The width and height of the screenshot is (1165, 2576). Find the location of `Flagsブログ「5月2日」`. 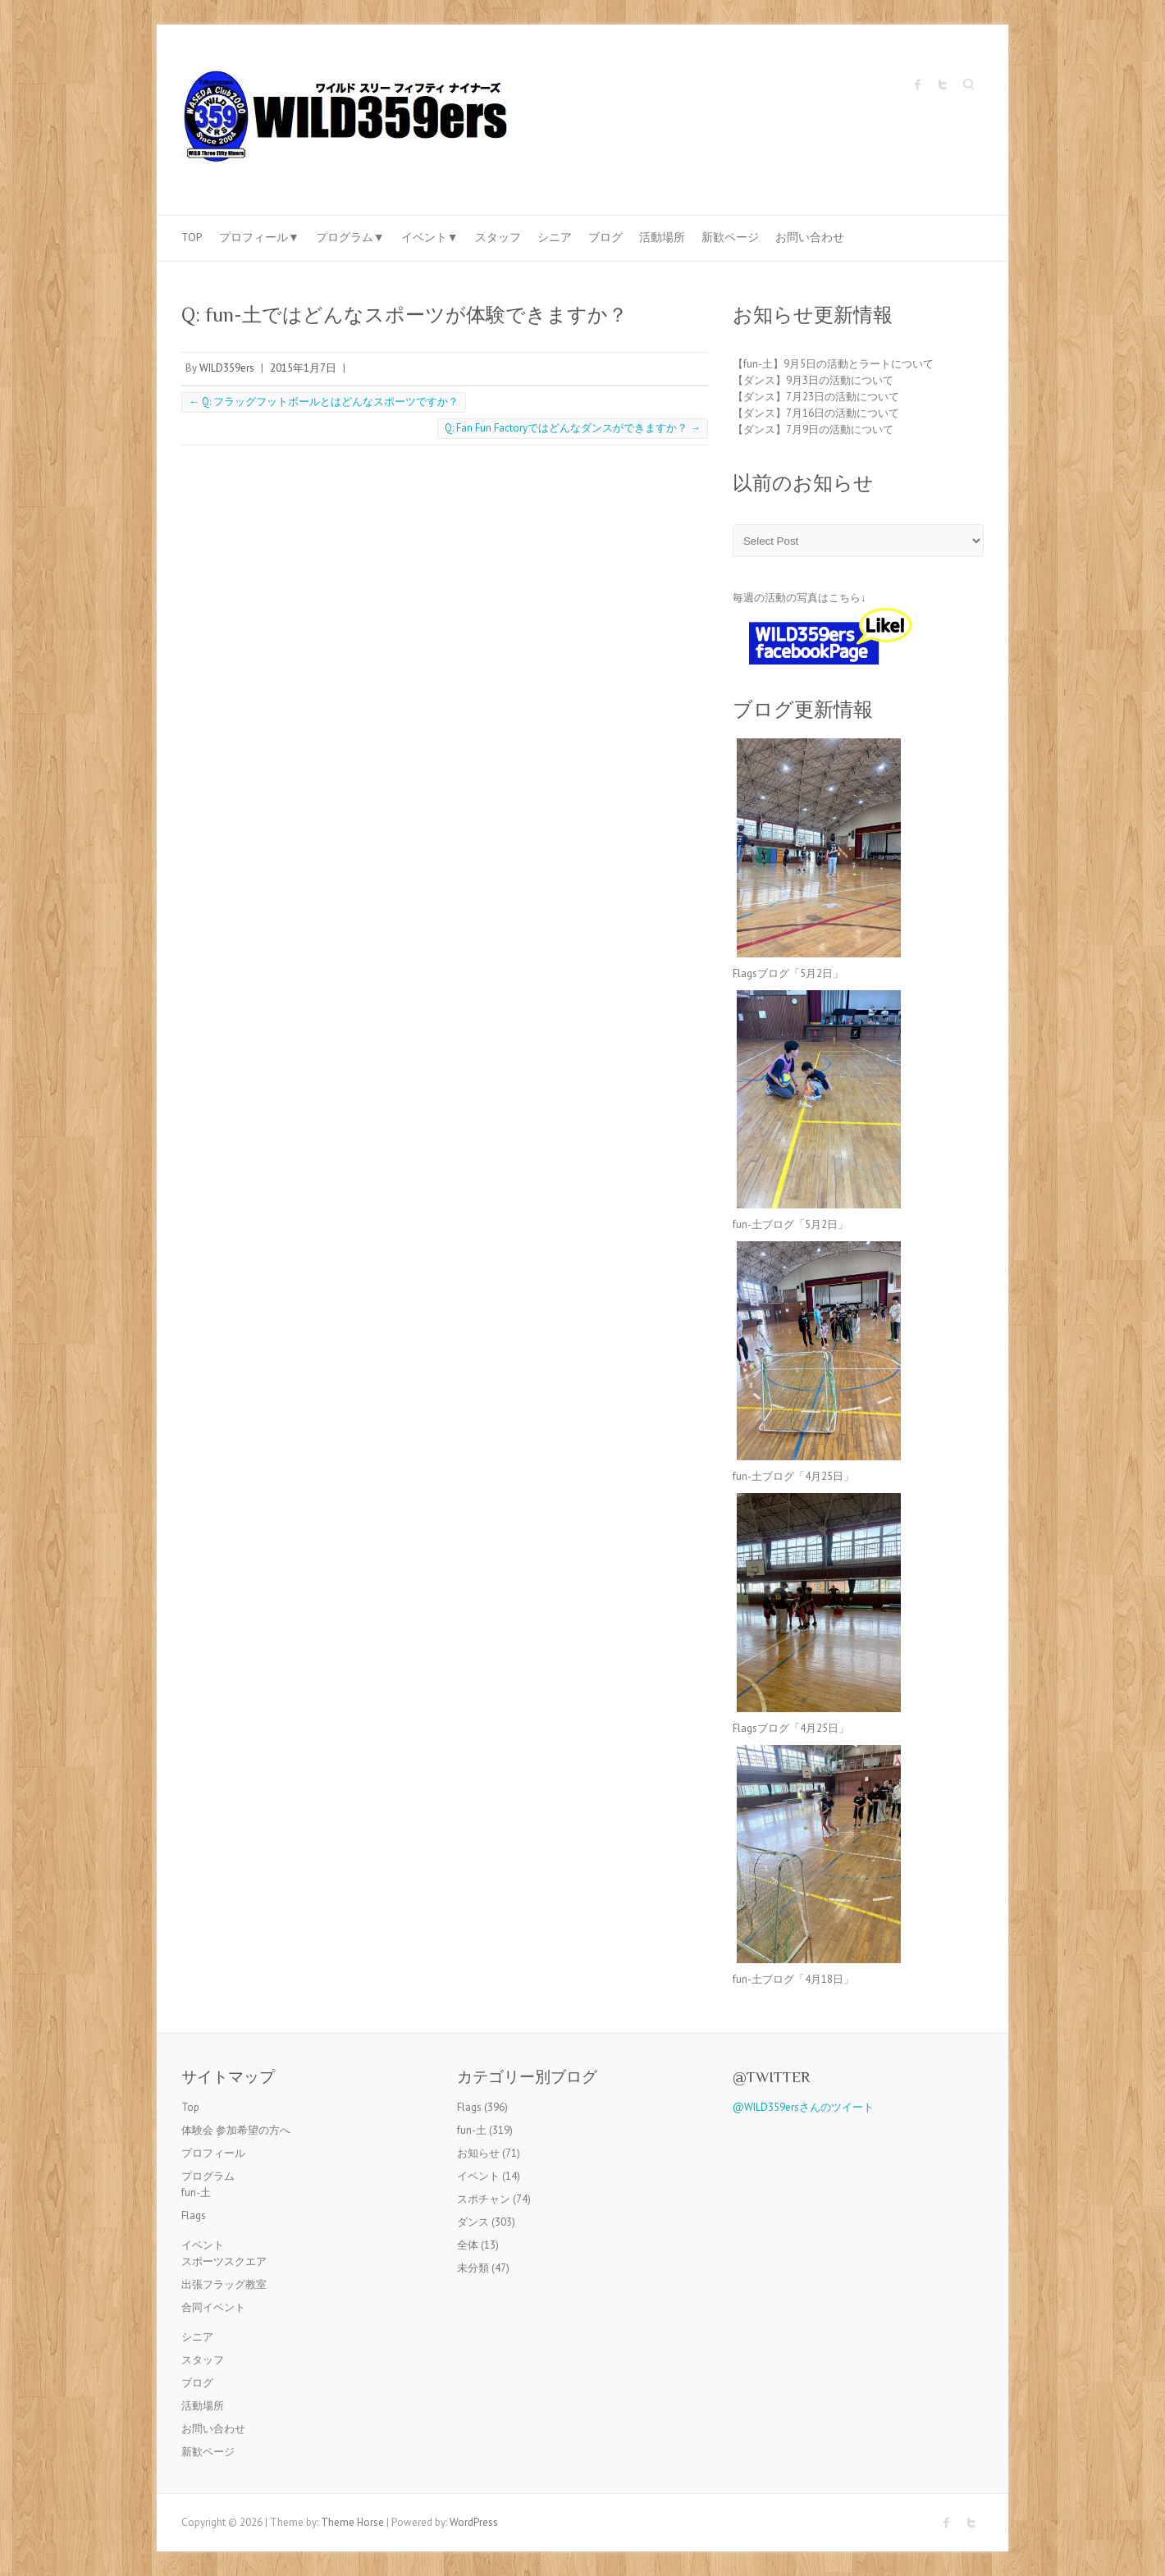

Flagsブログ「5月2日」 is located at coordinates (788, 973).